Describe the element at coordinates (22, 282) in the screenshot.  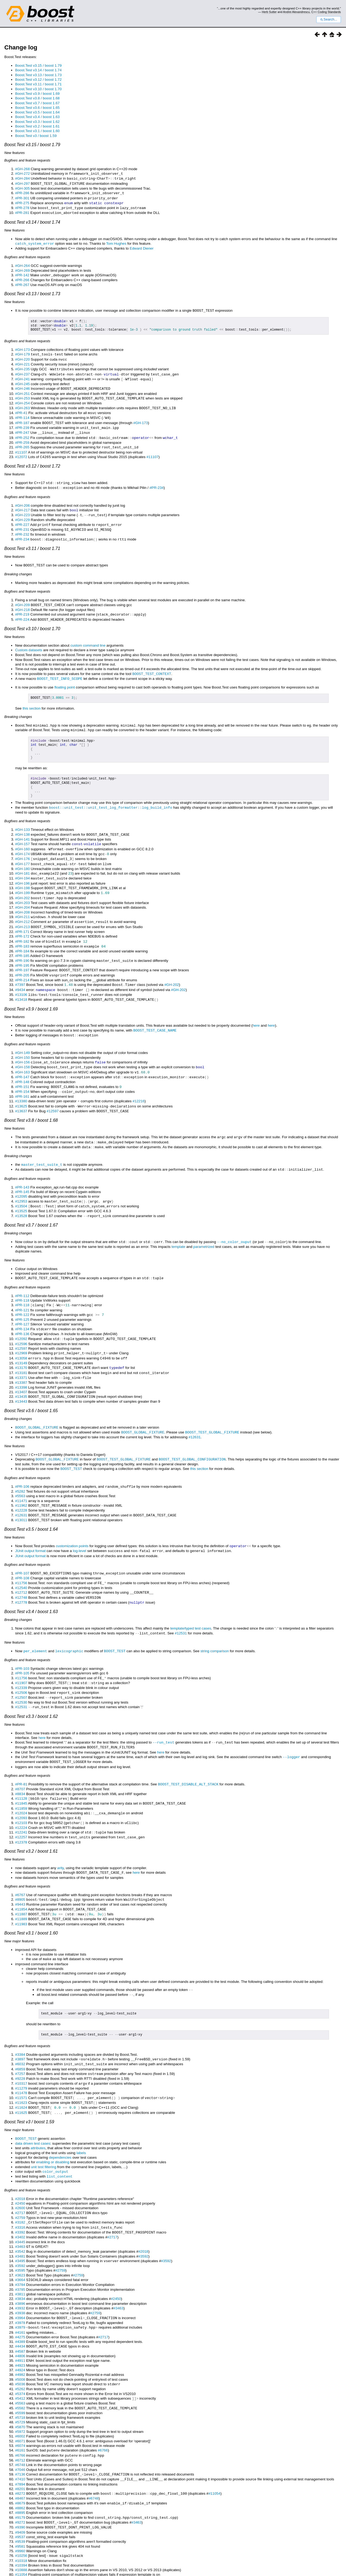
I see `#PR-267` at that location.